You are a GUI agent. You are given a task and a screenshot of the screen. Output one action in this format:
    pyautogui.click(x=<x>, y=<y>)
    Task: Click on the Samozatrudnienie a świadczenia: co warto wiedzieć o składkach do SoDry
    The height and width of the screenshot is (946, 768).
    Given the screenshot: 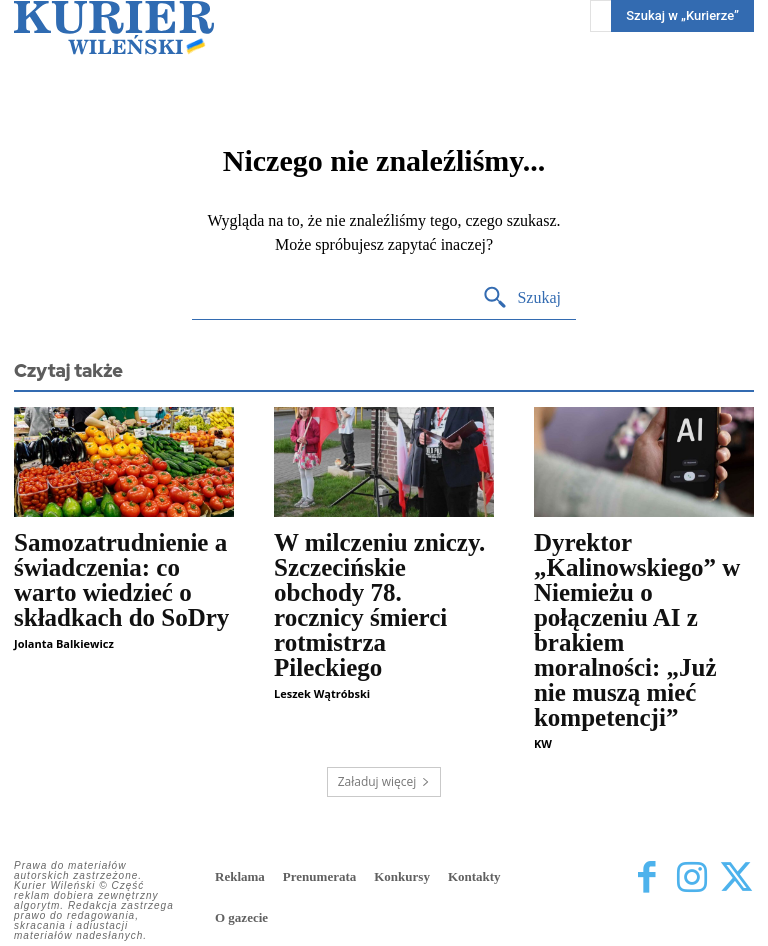 What is the action you would take?
    pyautogui.click(x=121, y=580)
    